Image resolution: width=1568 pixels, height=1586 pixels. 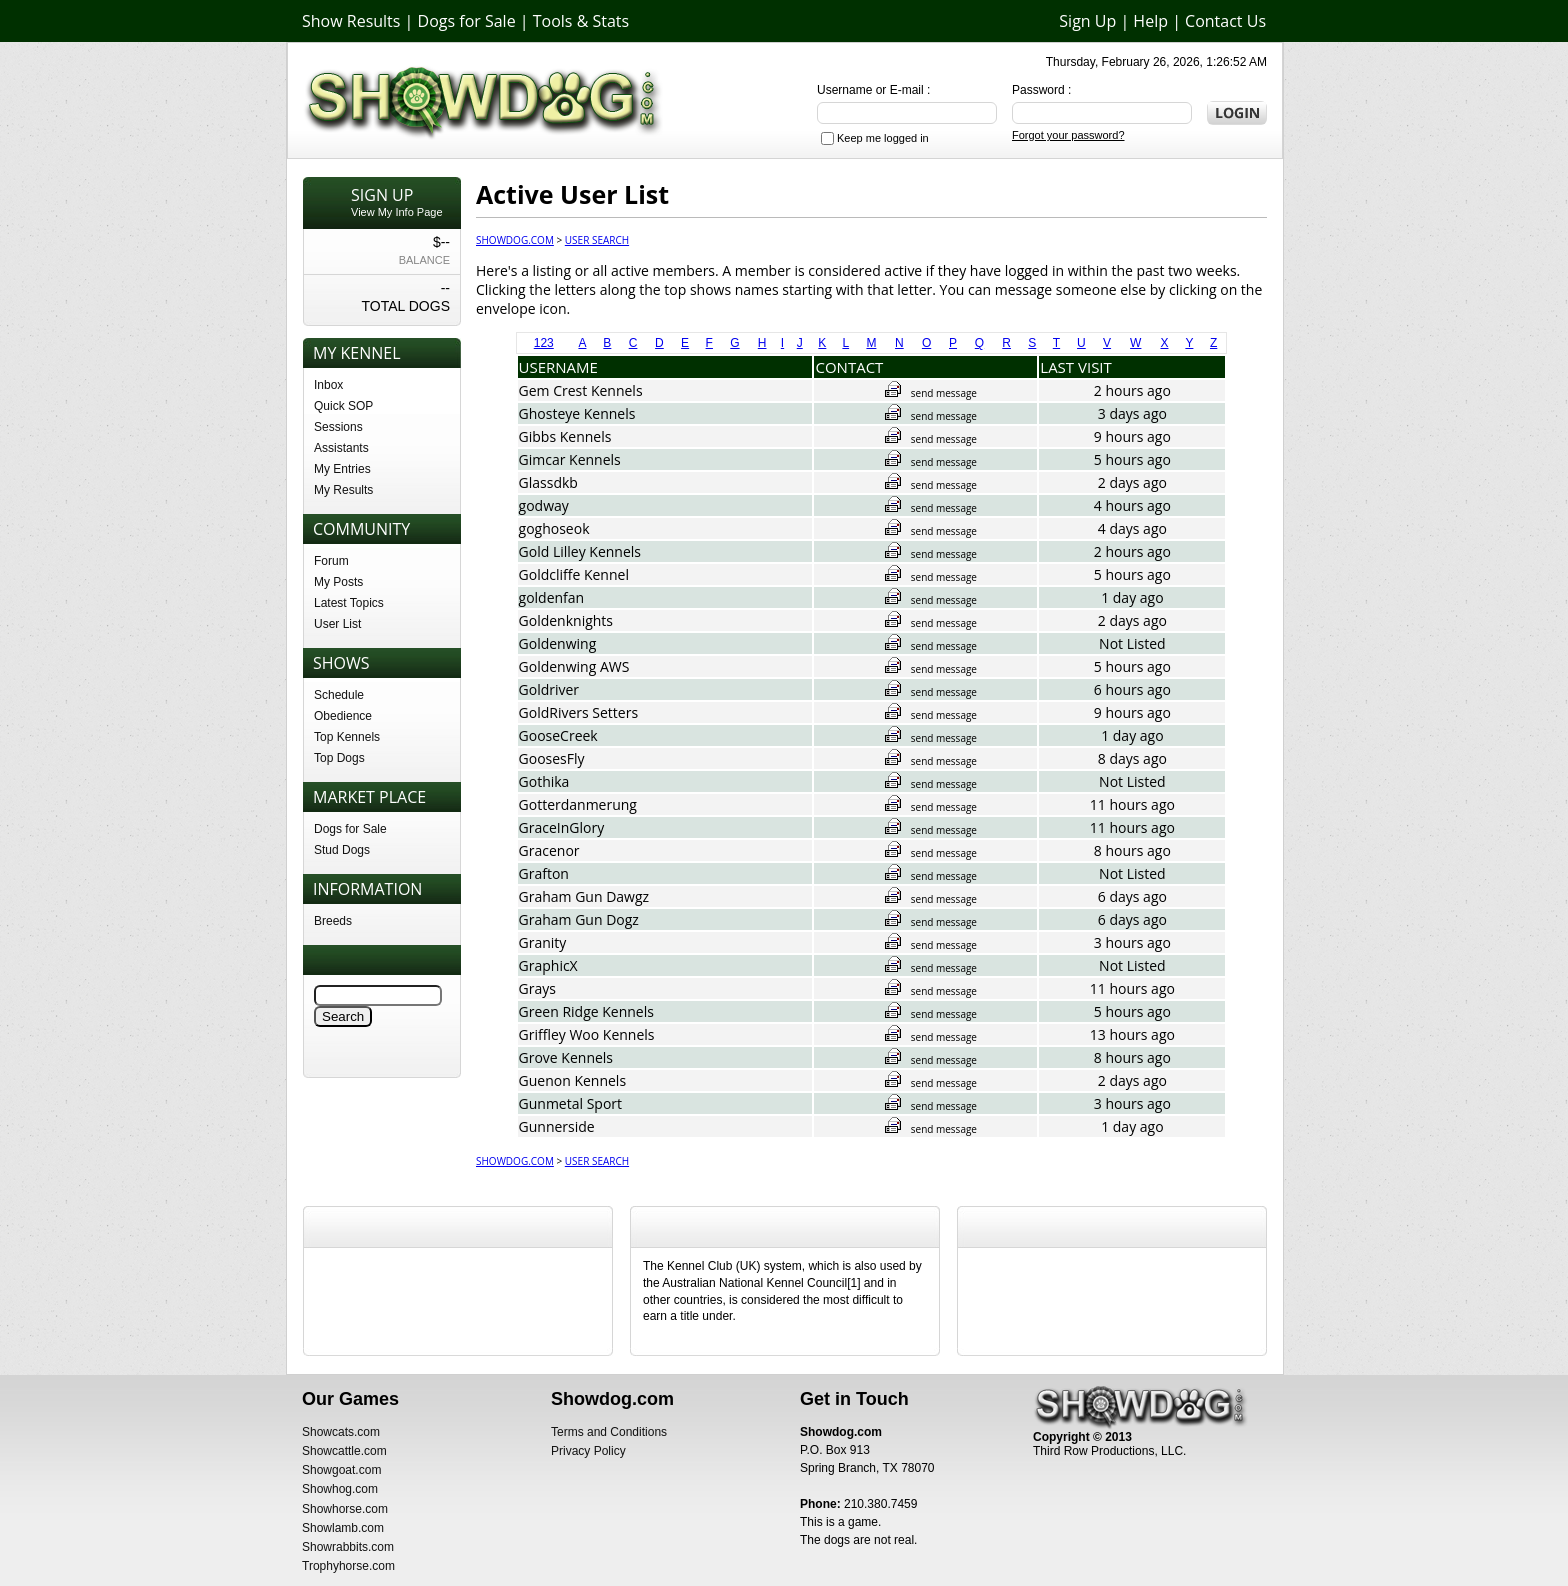 What do you see at coordinates (338, 427) in the screenshot?
I see `Sessions` at bounding box center [338, 427].